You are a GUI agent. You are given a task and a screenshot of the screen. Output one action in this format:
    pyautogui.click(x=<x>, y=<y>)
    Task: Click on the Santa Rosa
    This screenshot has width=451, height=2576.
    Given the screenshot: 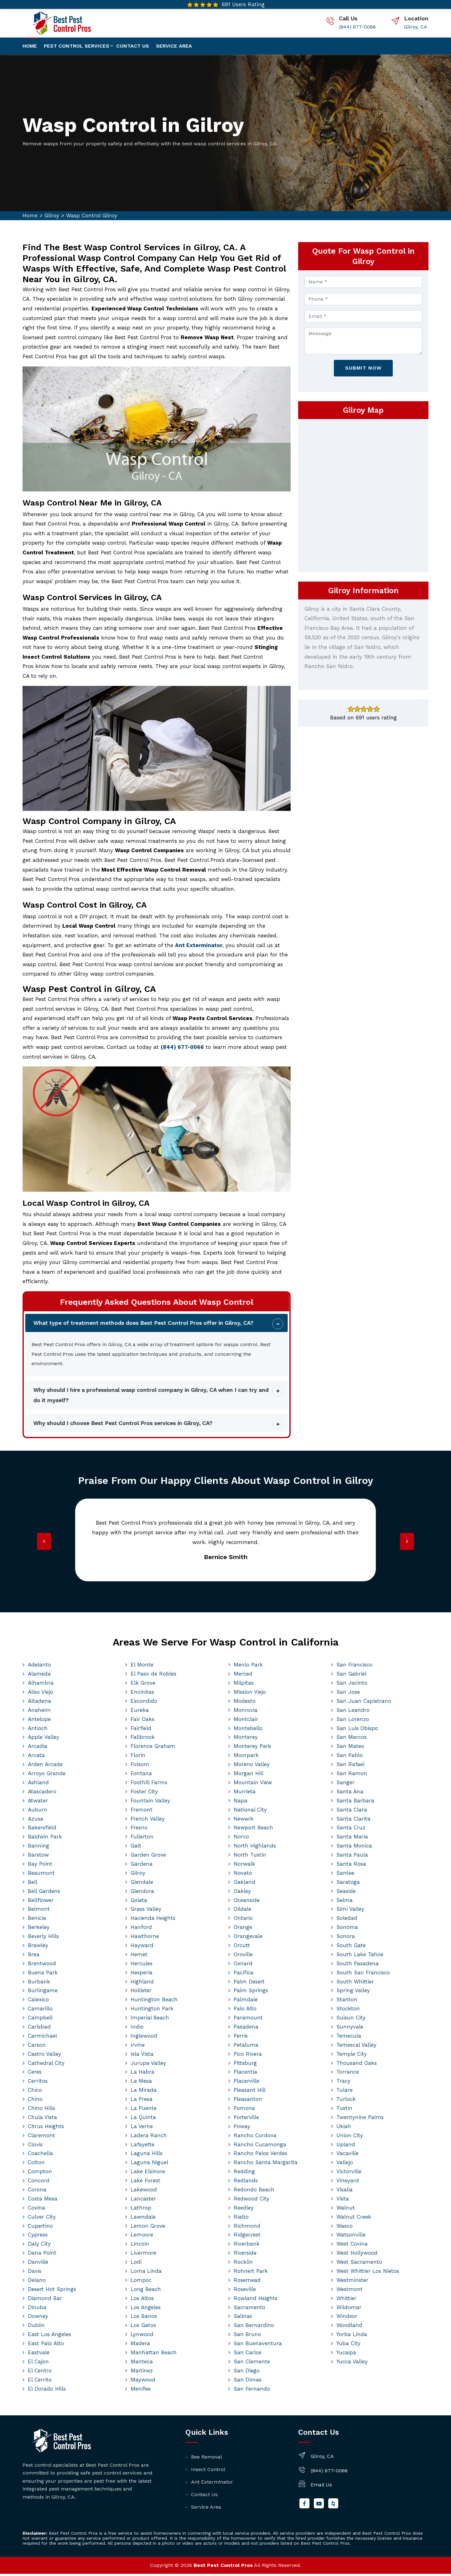 What is the action you would take?
    pyautogui.click(x=351, y=1866)
    